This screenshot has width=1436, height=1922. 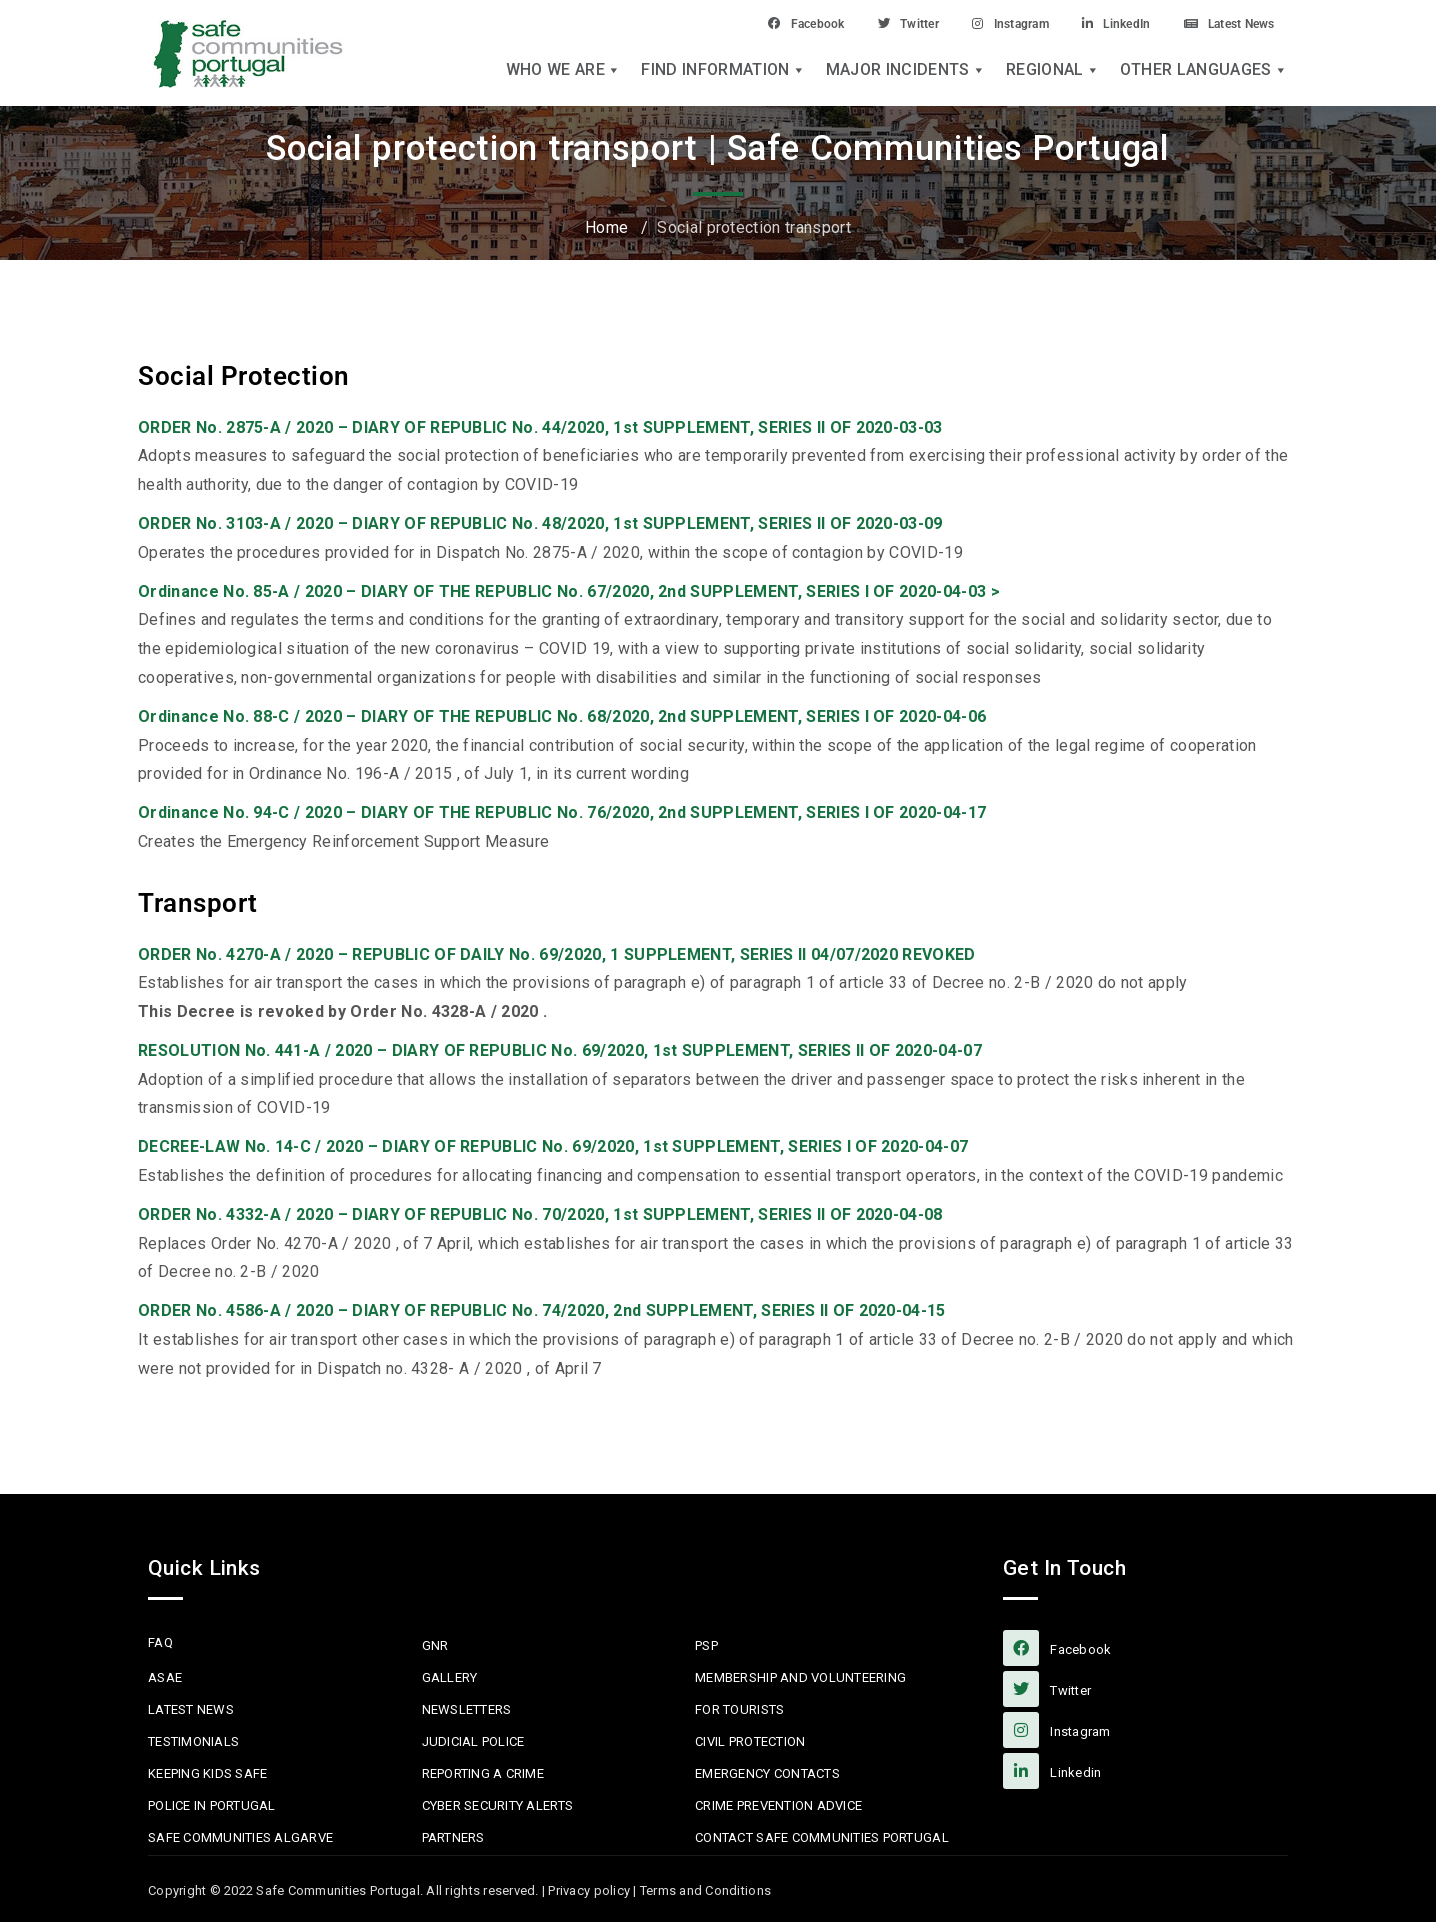 What do you see at coordinates (160, 1642) in the screenshot?
I see `FAQ` at bounding box center [160, 1642].